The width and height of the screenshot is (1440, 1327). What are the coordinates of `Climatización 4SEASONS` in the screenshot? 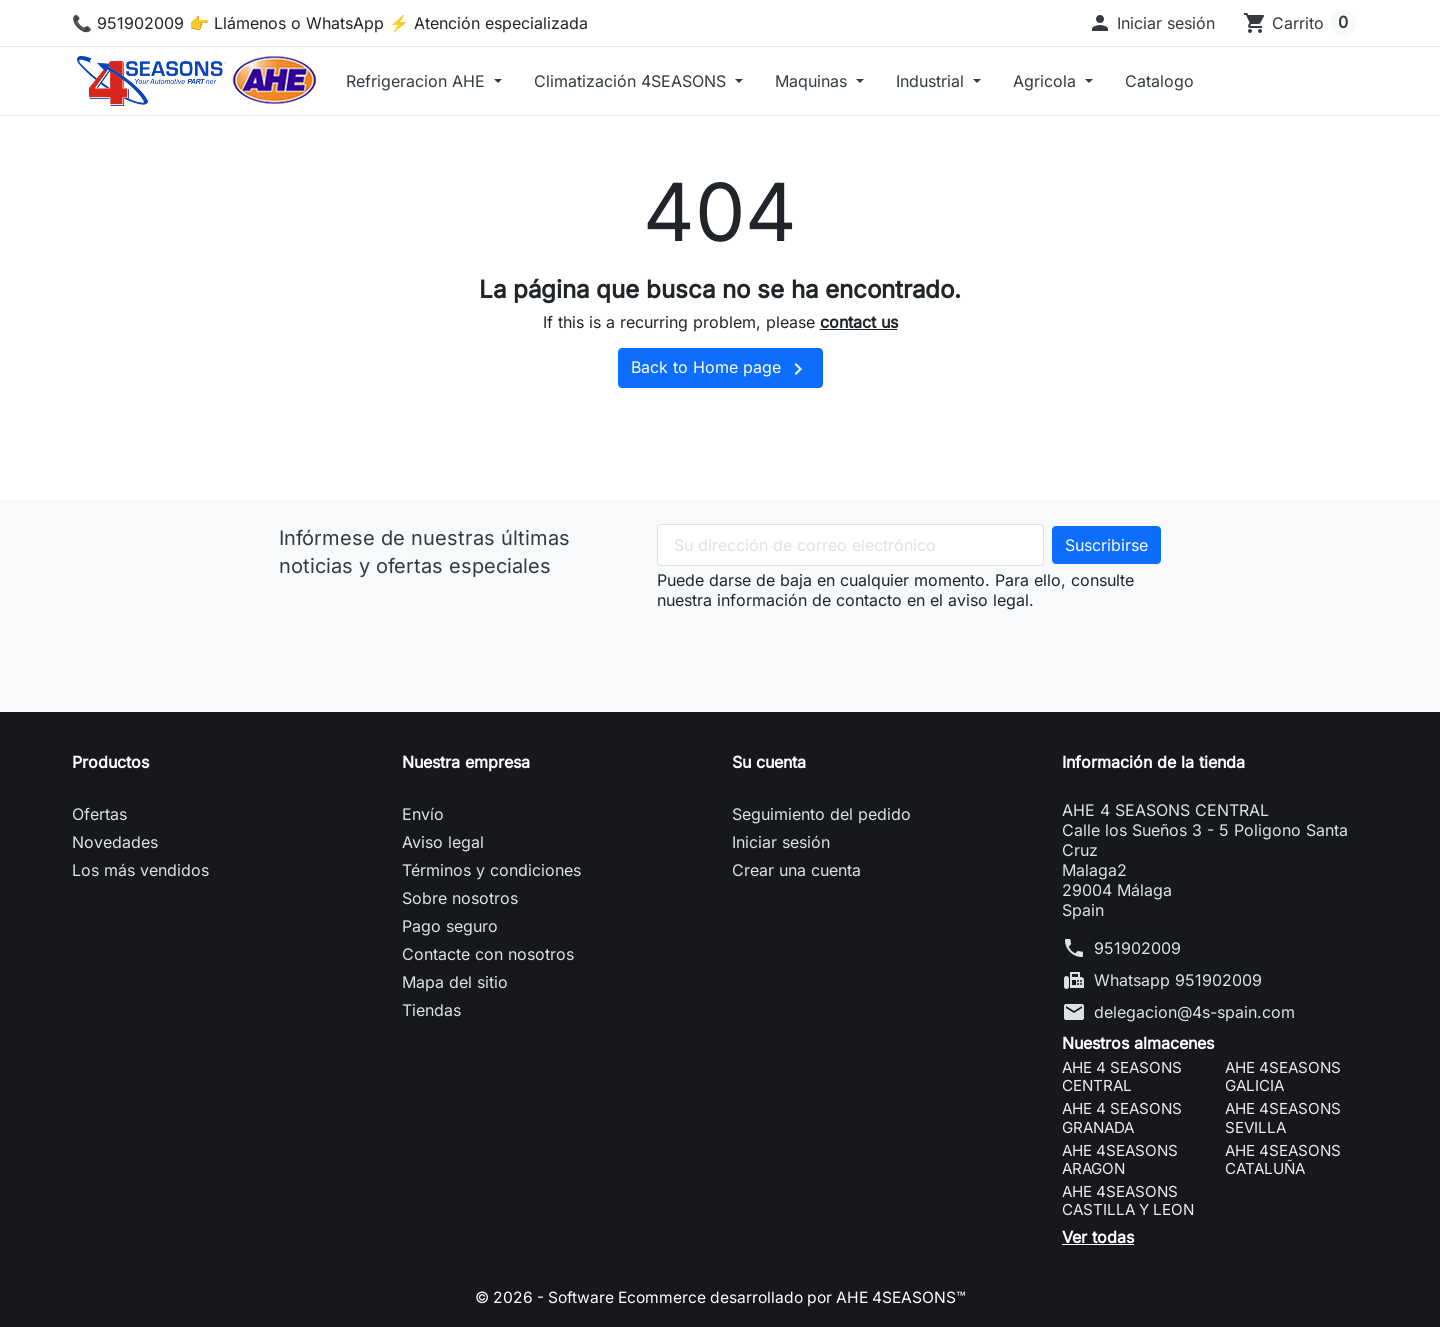 It's located at (632, 81).